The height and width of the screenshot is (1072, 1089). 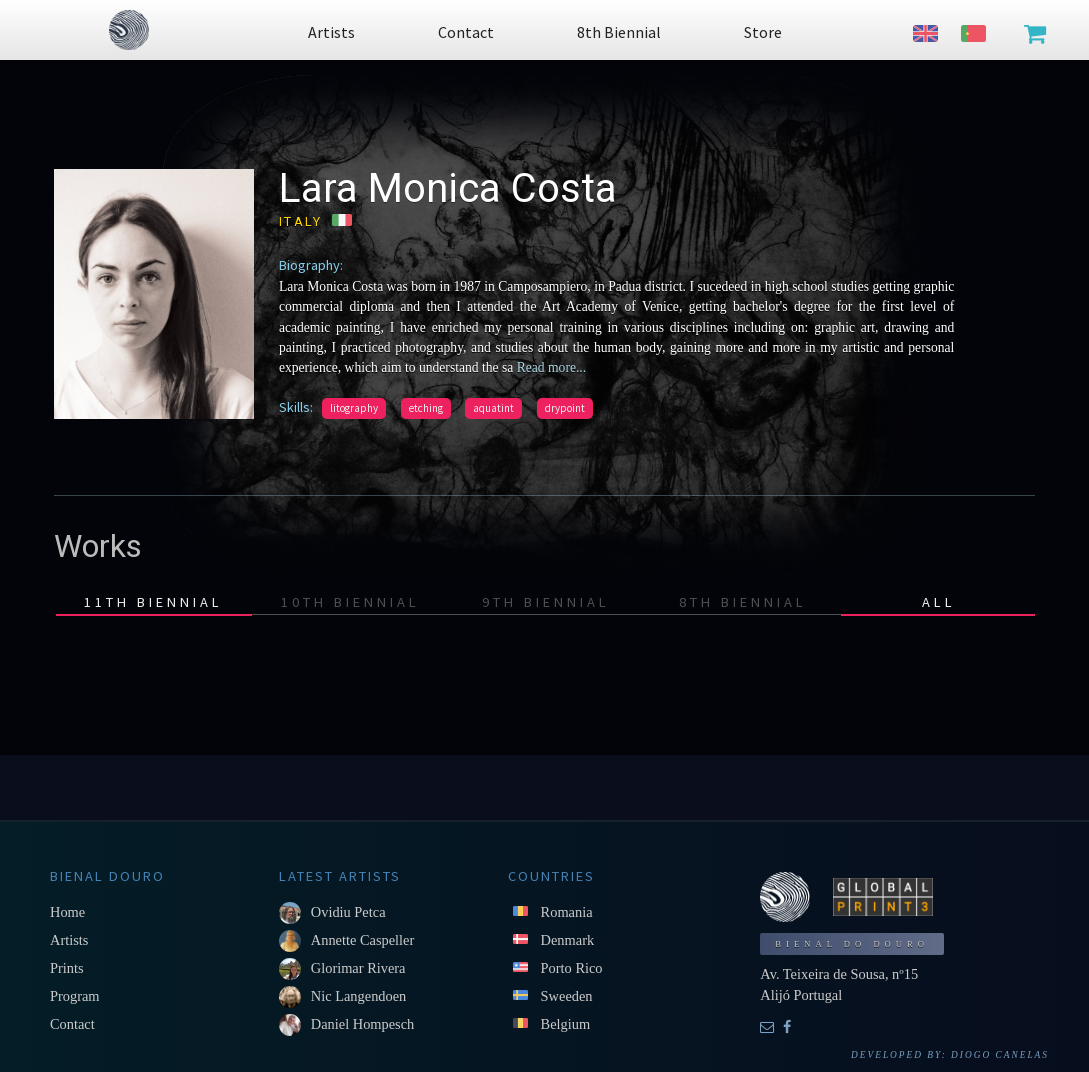 What do you see at coordinates (75, 996) in the screenshot?
I see `Program` at bounding box center [75, 996].